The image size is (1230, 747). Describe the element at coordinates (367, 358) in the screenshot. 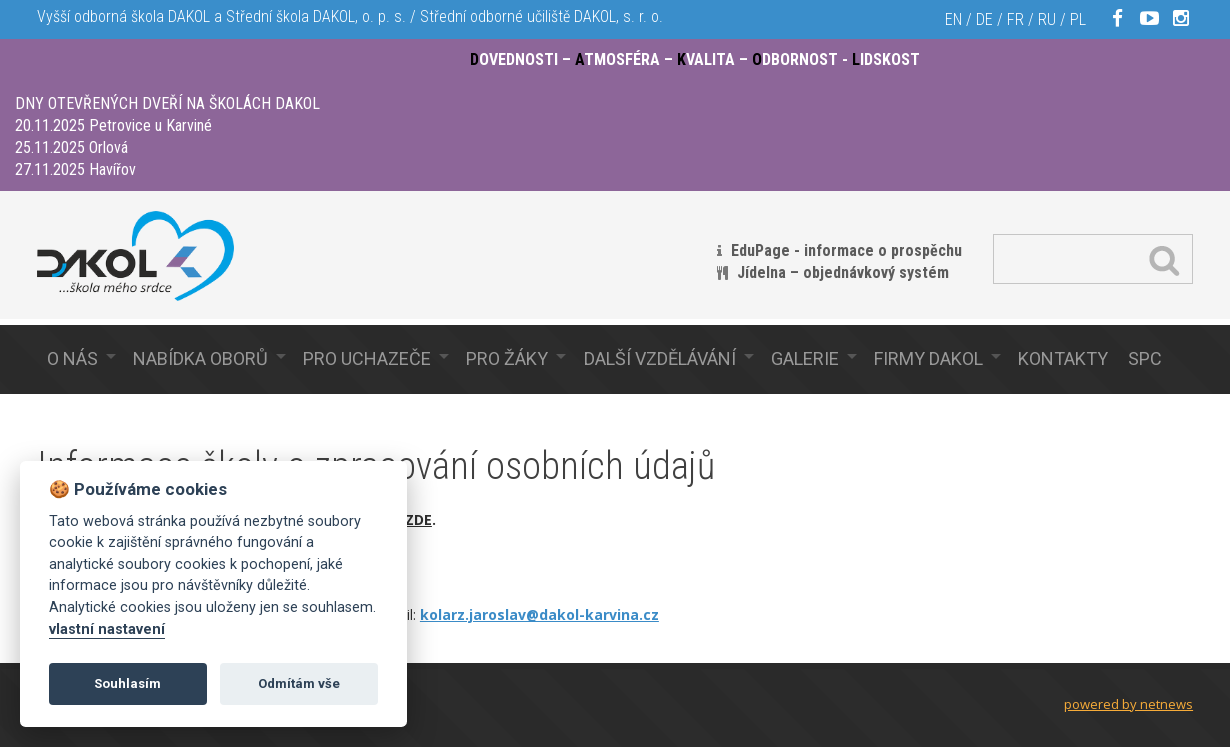

I see `Pro uchazeče` at that location.